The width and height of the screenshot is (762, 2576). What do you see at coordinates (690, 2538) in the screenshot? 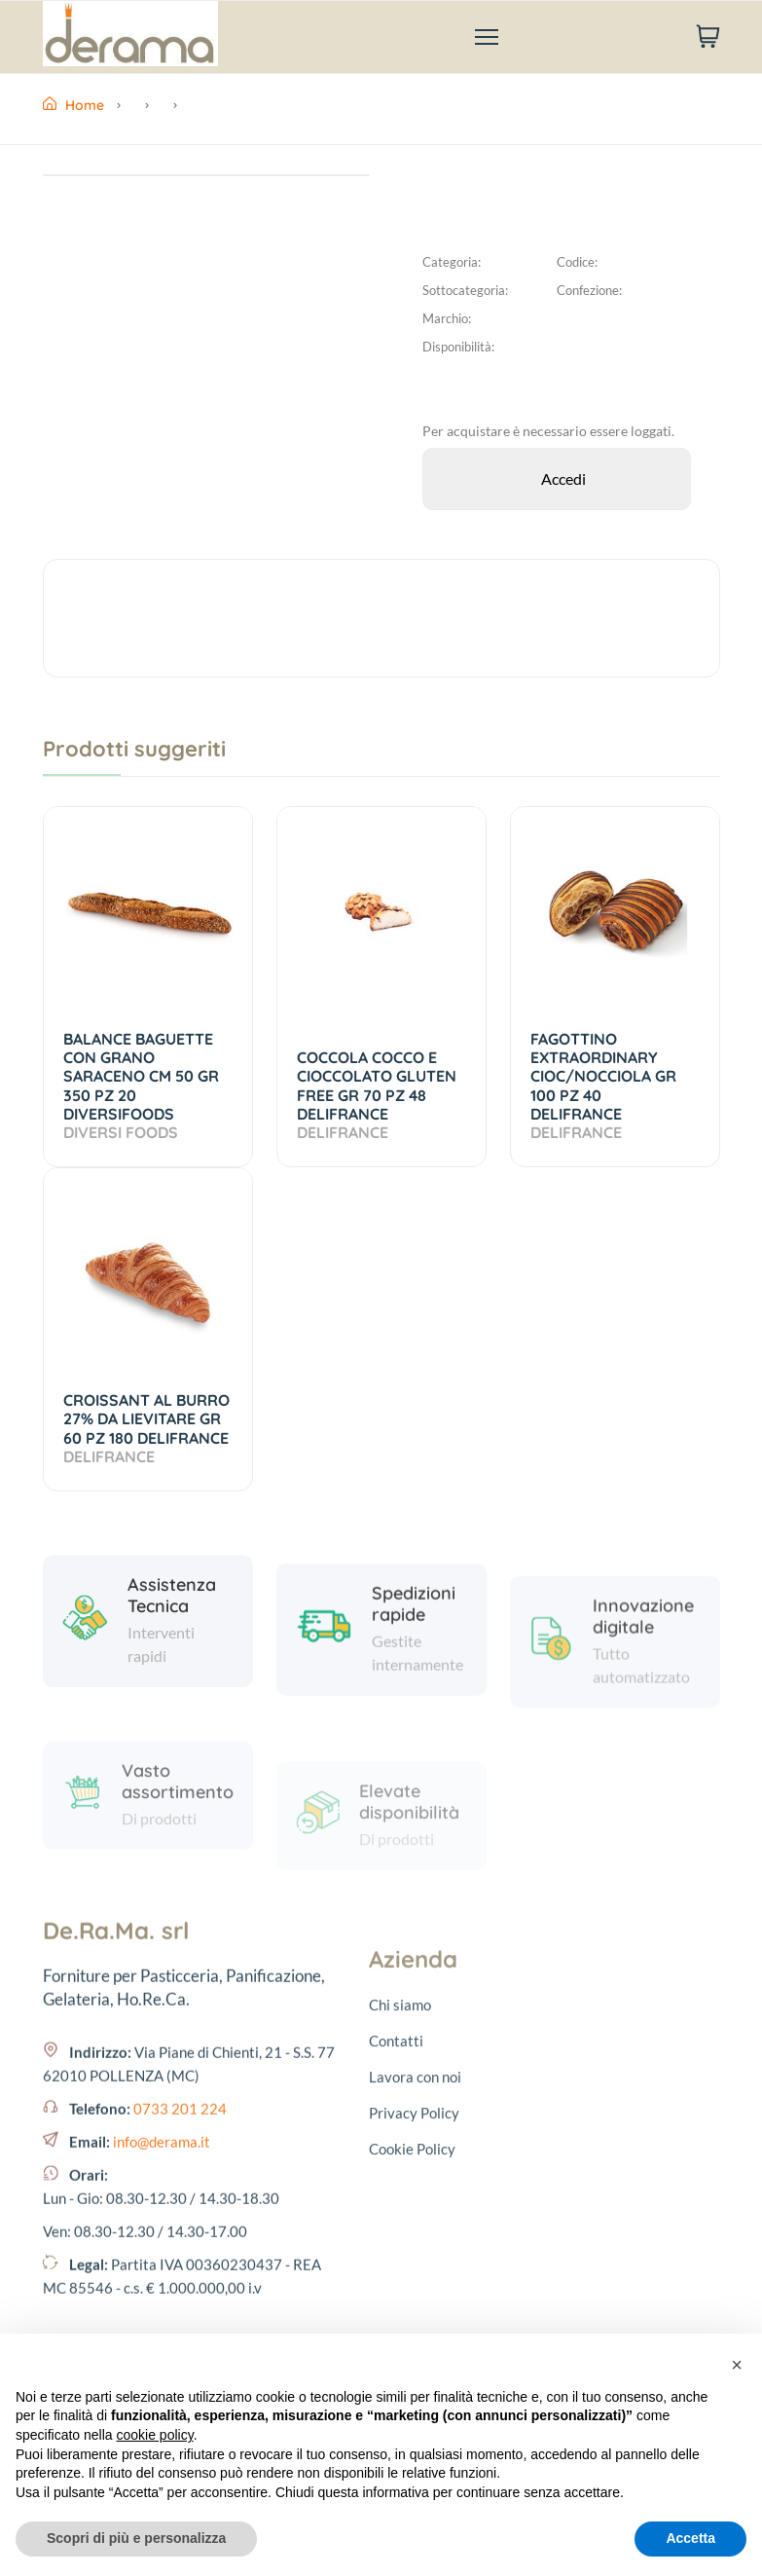
I see `Accetta [button]` at bounding box center [690, 2538].